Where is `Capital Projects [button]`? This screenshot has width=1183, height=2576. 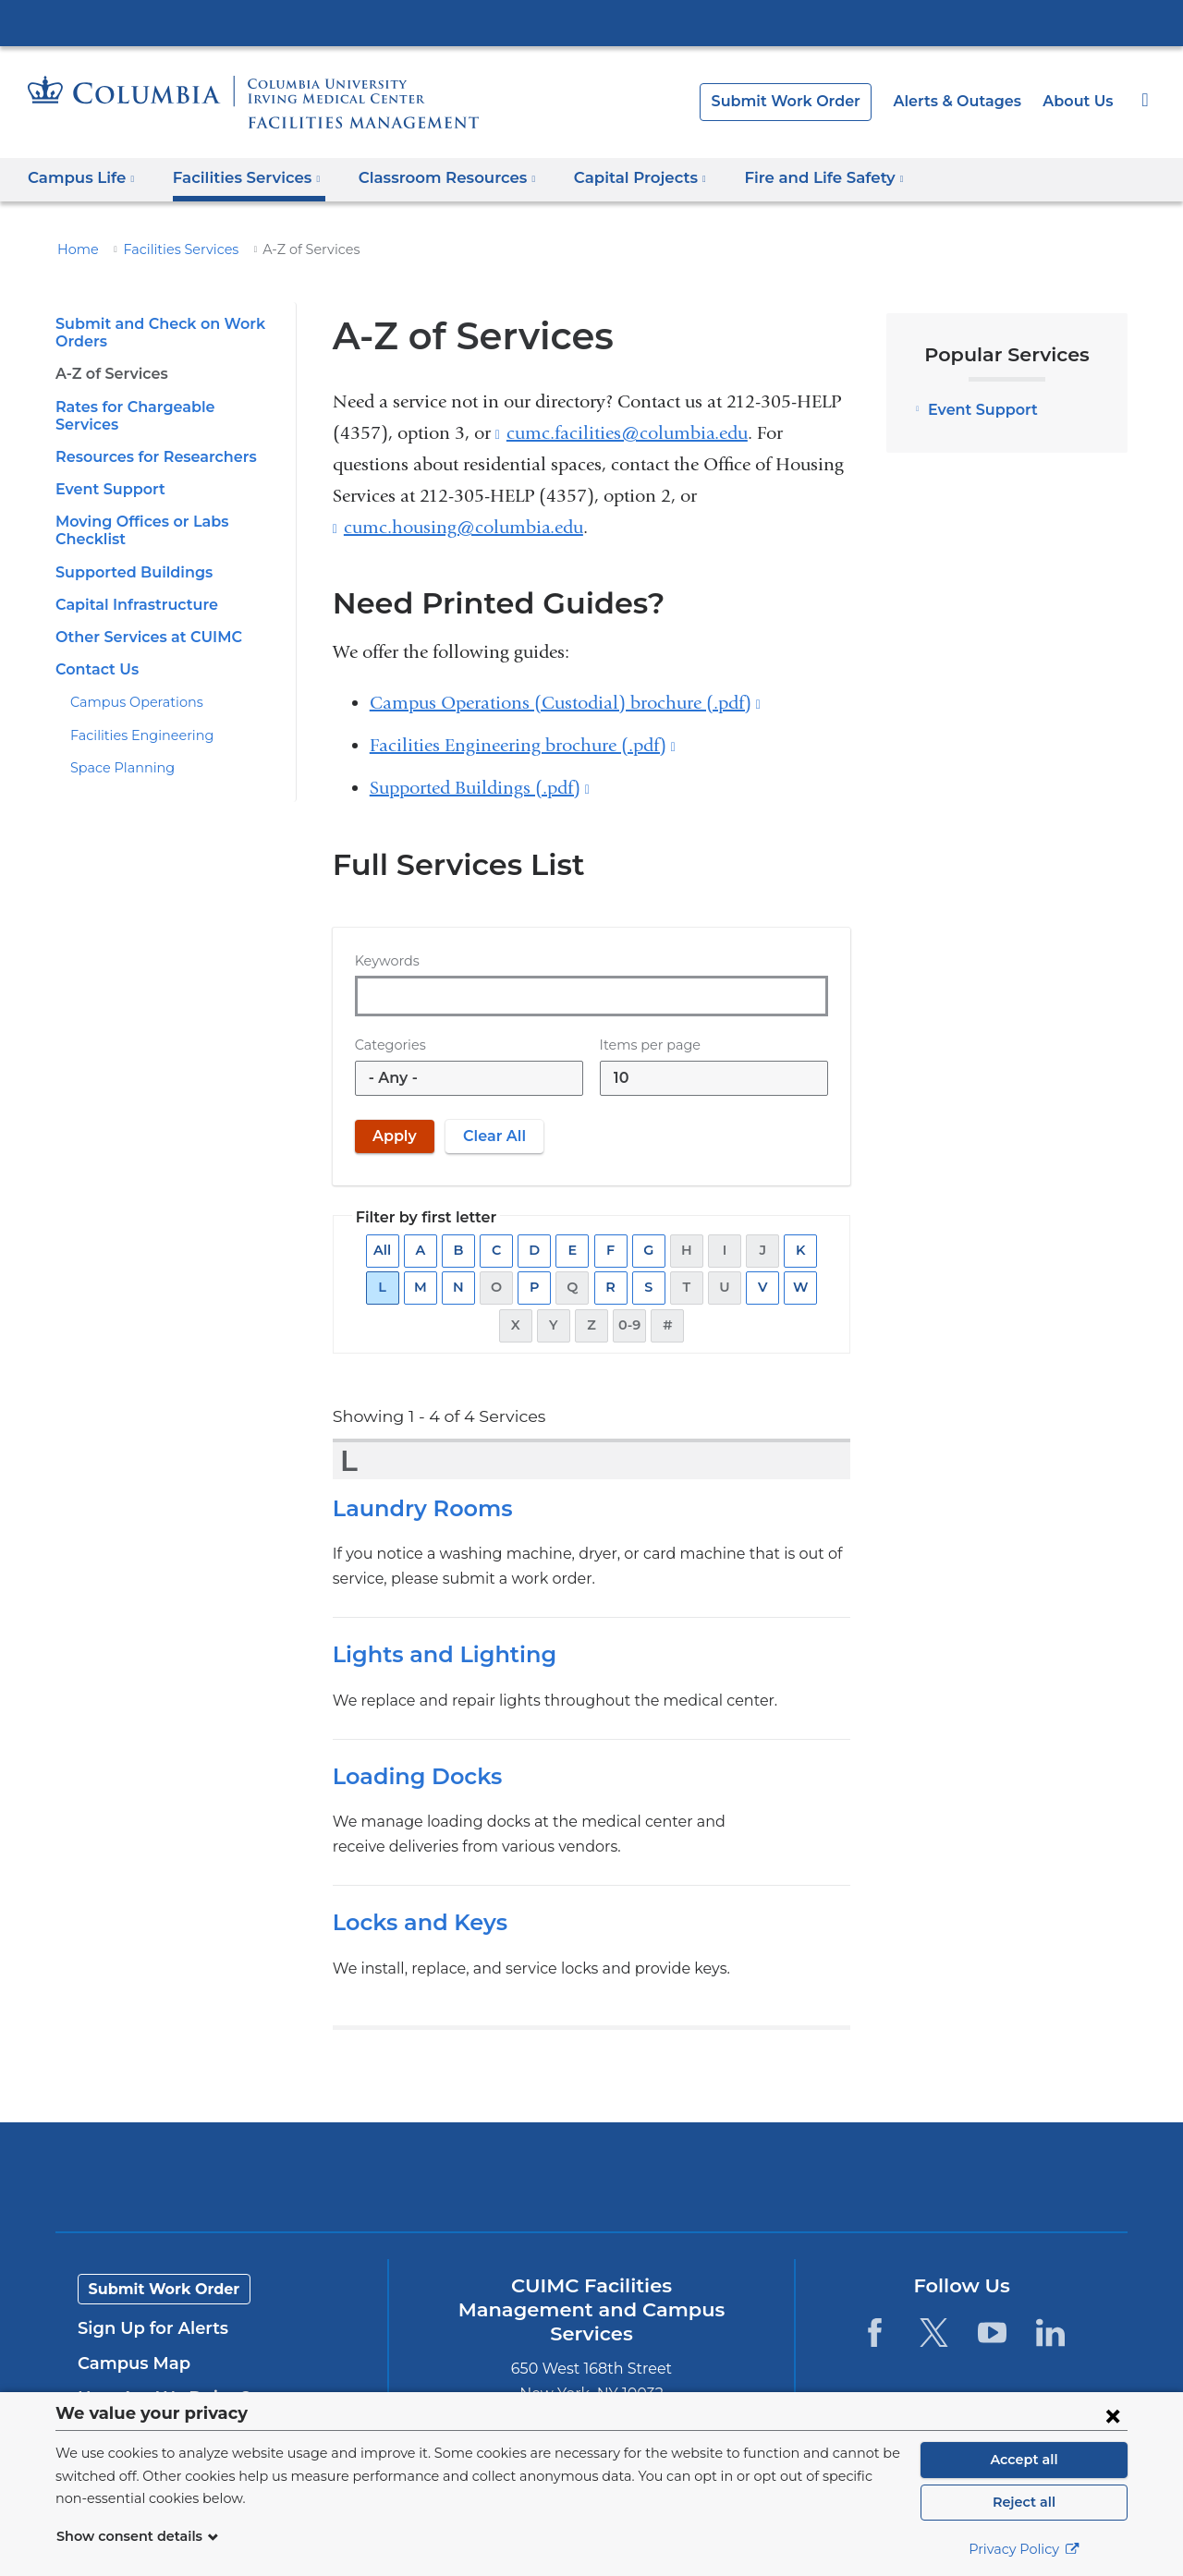
Capital Projects [button] is located at coordinates (620, 178).